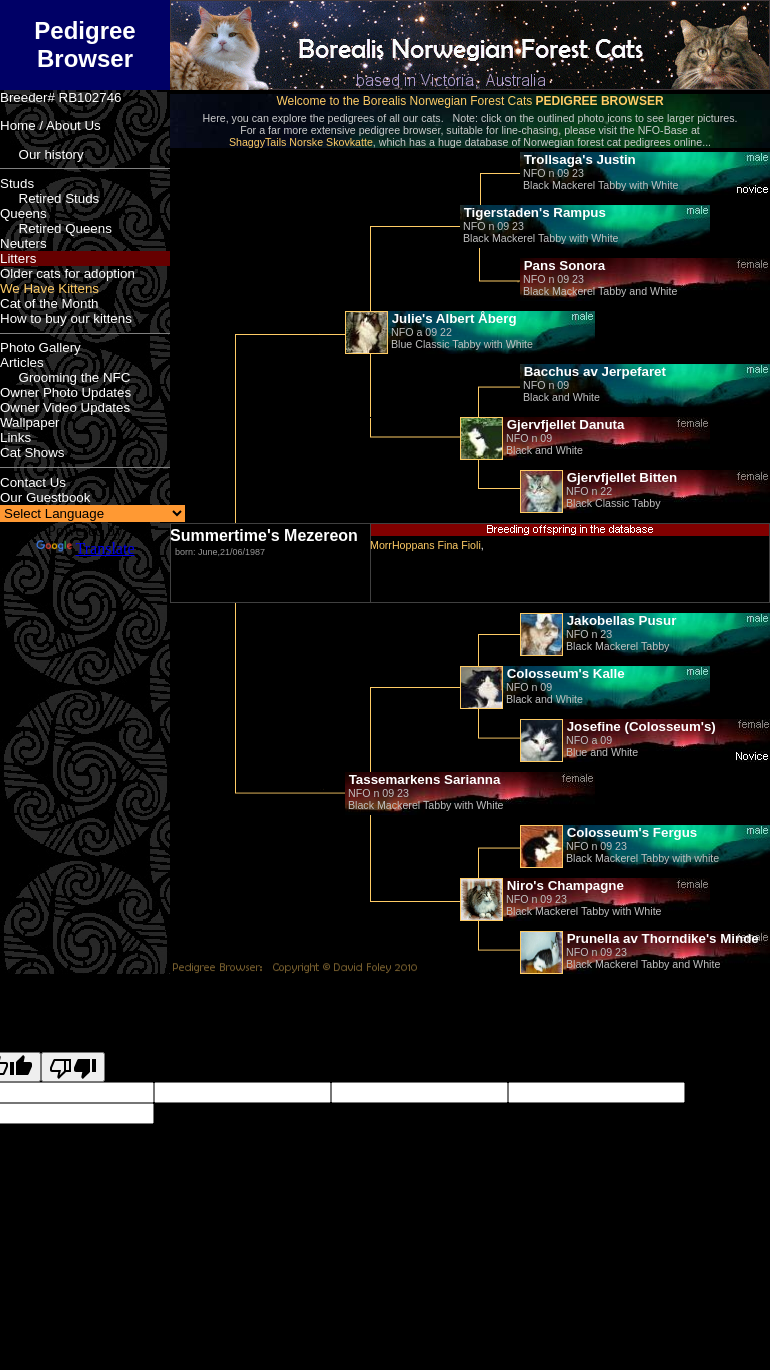 The image size is (770, 1370). Describe the element at coordinates (65, 377) in the screenshot. I see `Grooming the NFC` at that location.